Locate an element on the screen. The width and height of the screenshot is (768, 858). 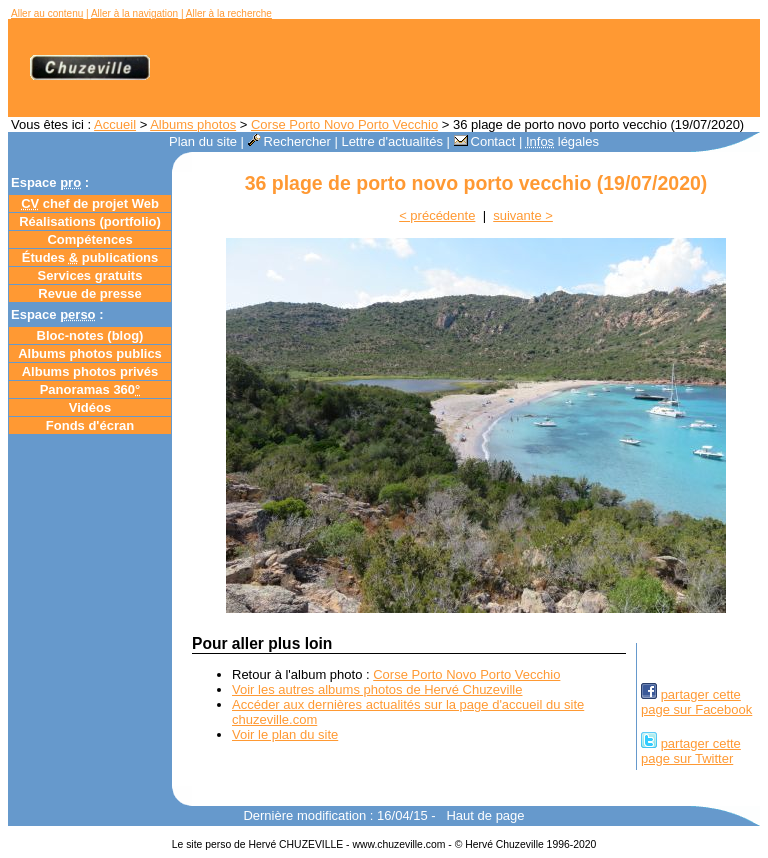
Lettre d'actualités is located at coordinates (392, 141).